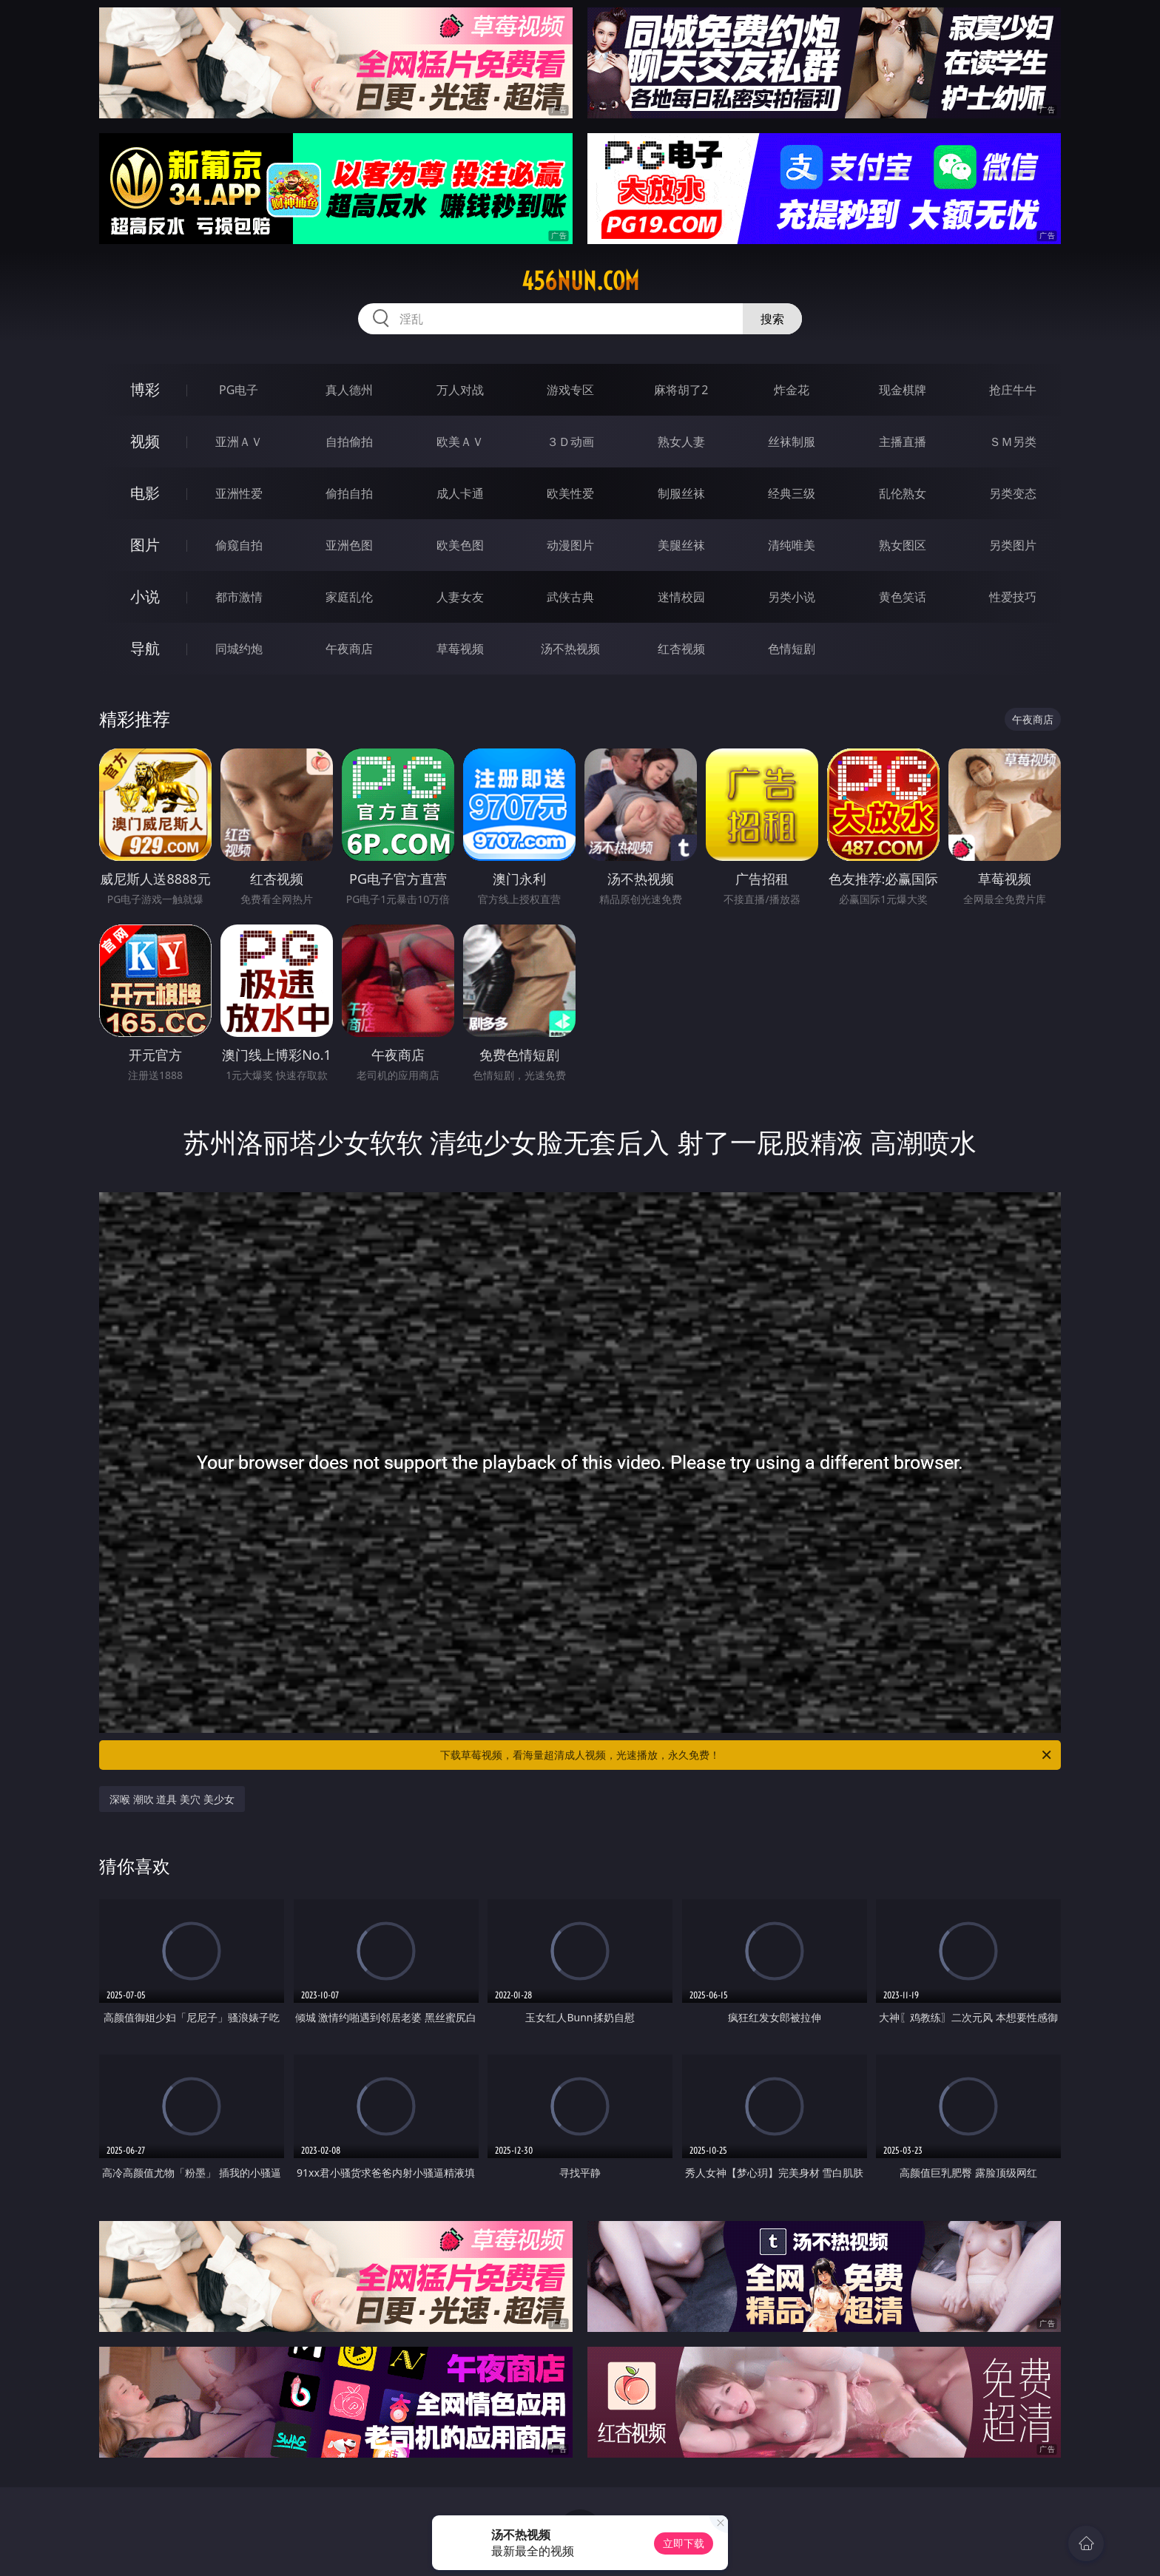 The image size is (1160, 2576). I want to click on 偷窥自拍, so click(239, 545).